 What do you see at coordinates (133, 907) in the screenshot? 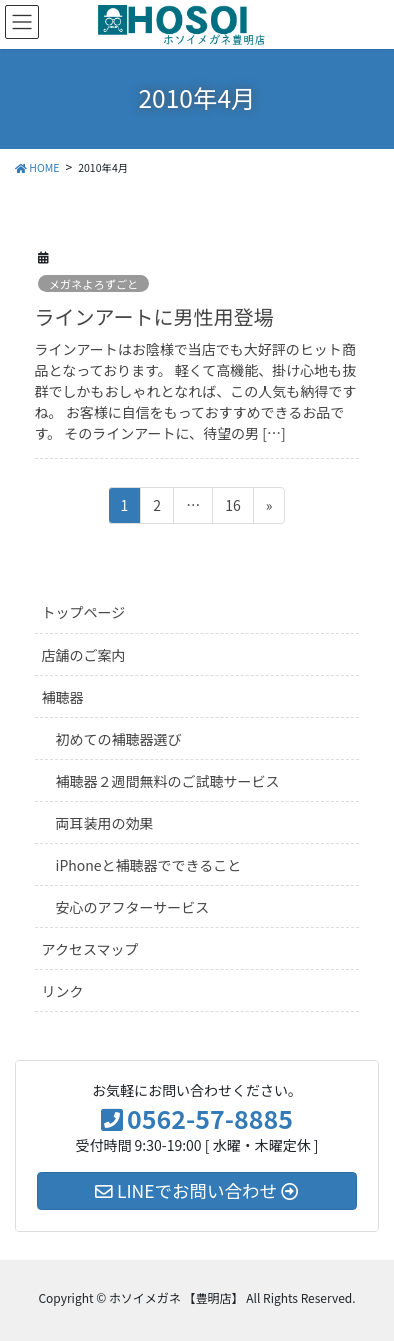
I see `安心のアフターサービス` at bounding box center [133, 907].